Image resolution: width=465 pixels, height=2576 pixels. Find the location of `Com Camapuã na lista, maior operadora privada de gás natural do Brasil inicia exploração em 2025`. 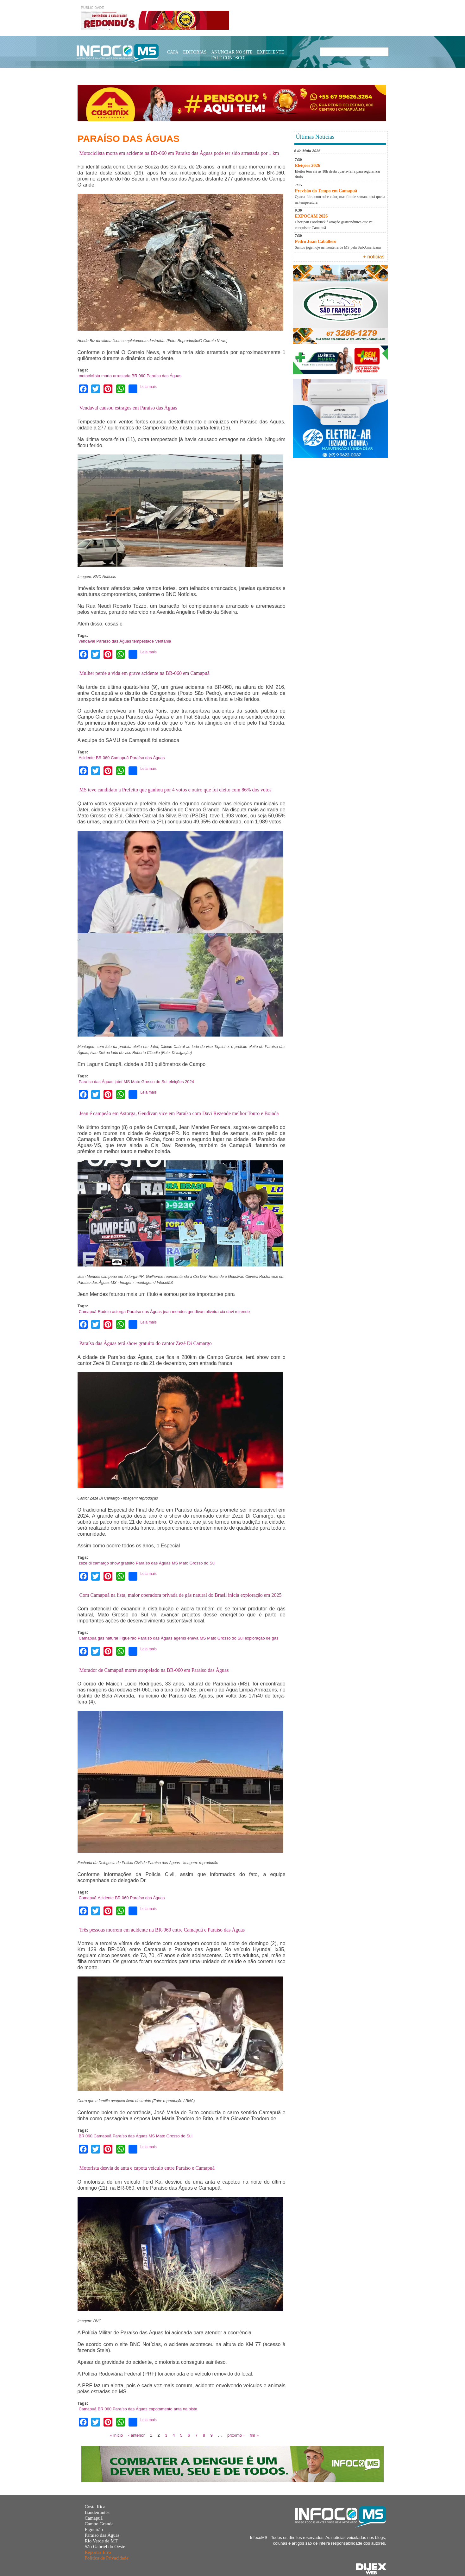

Com Camapuã na lista, maior operadora privada de gás natural do Brasil inicia exploração em 2025 is located at coordinates (180, 1595).